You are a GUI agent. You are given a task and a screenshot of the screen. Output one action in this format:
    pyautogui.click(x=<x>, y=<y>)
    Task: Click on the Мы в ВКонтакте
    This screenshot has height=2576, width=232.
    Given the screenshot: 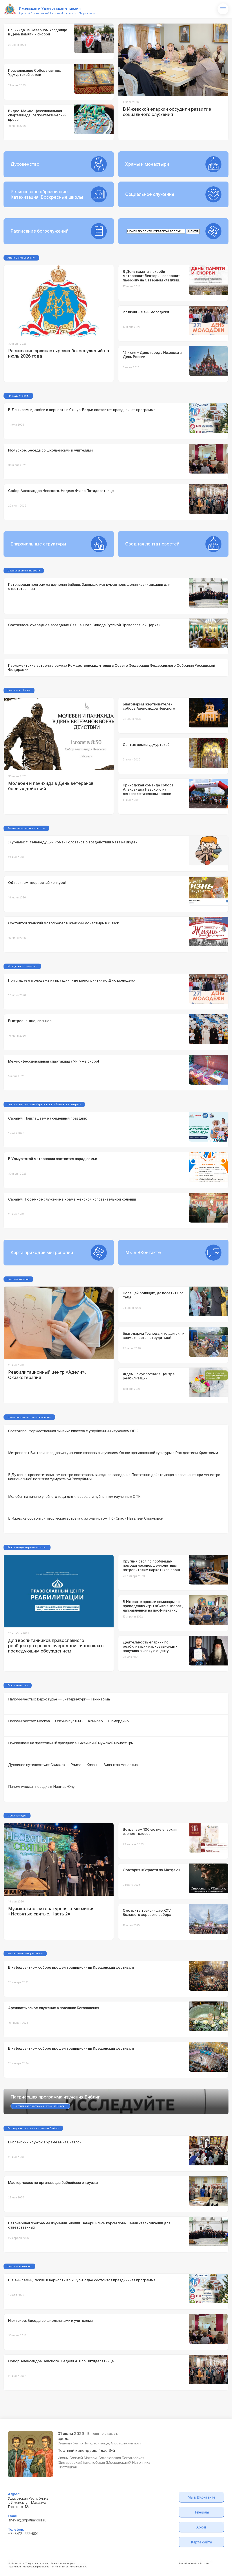 What is the action you would take?
    pyautogui.click(x=201, y=2497)
    